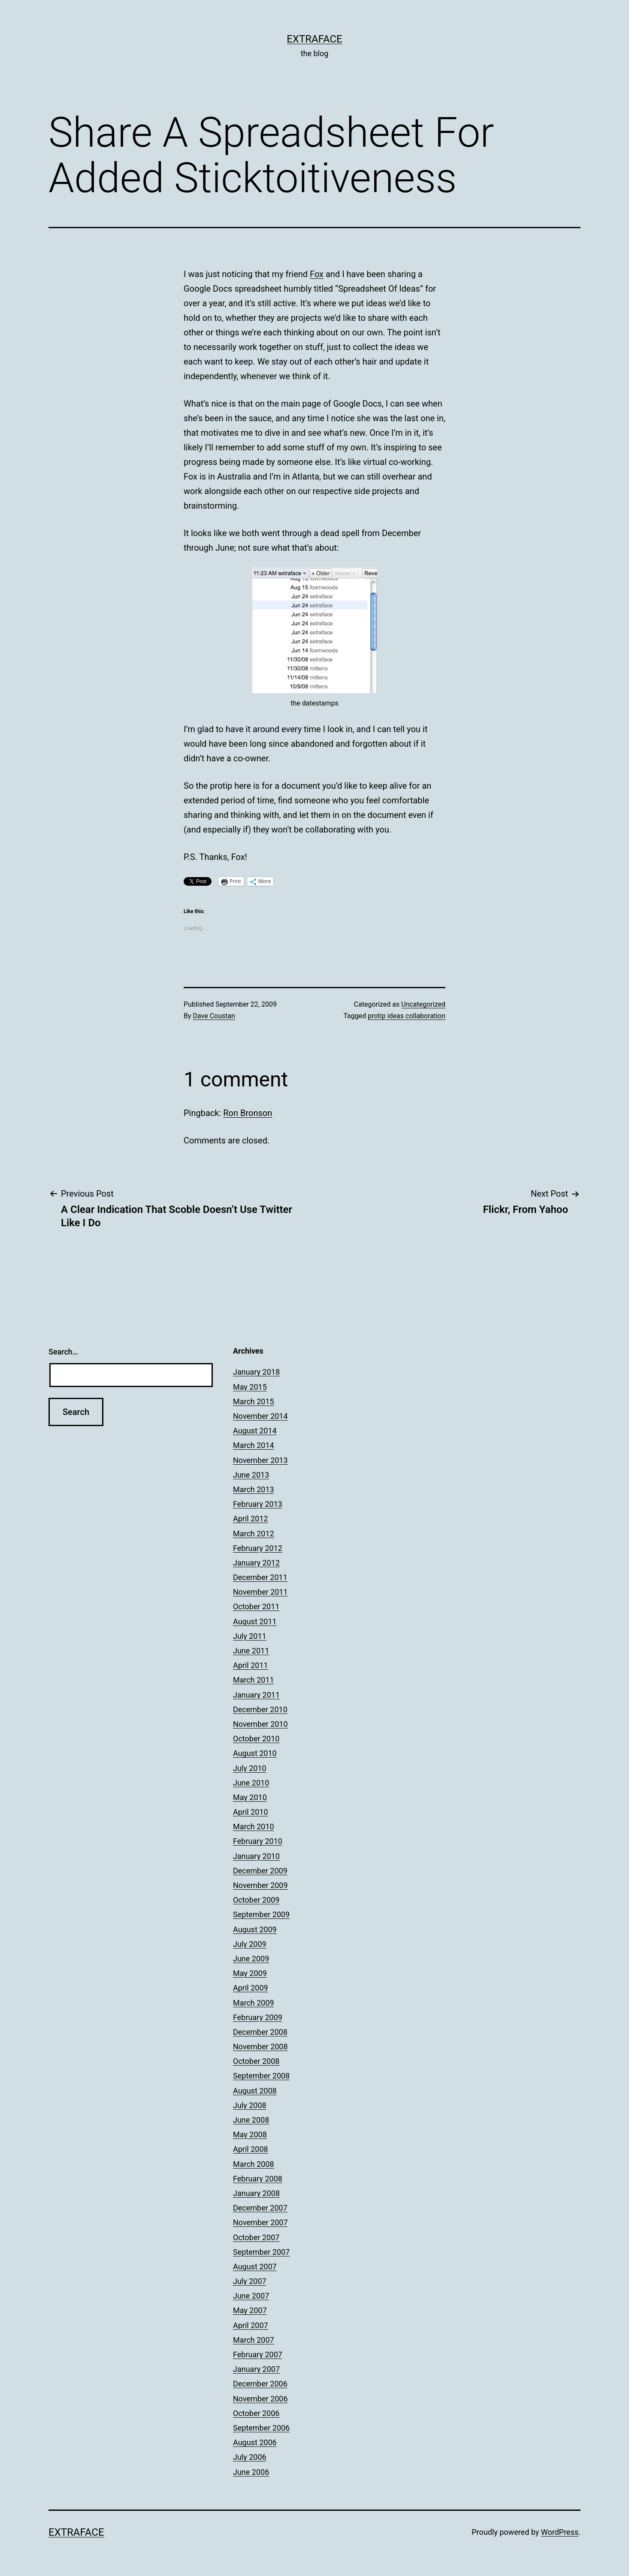 This screenshot has height=2576, width=629. I want to click on September 2008, so click(261, 2075).